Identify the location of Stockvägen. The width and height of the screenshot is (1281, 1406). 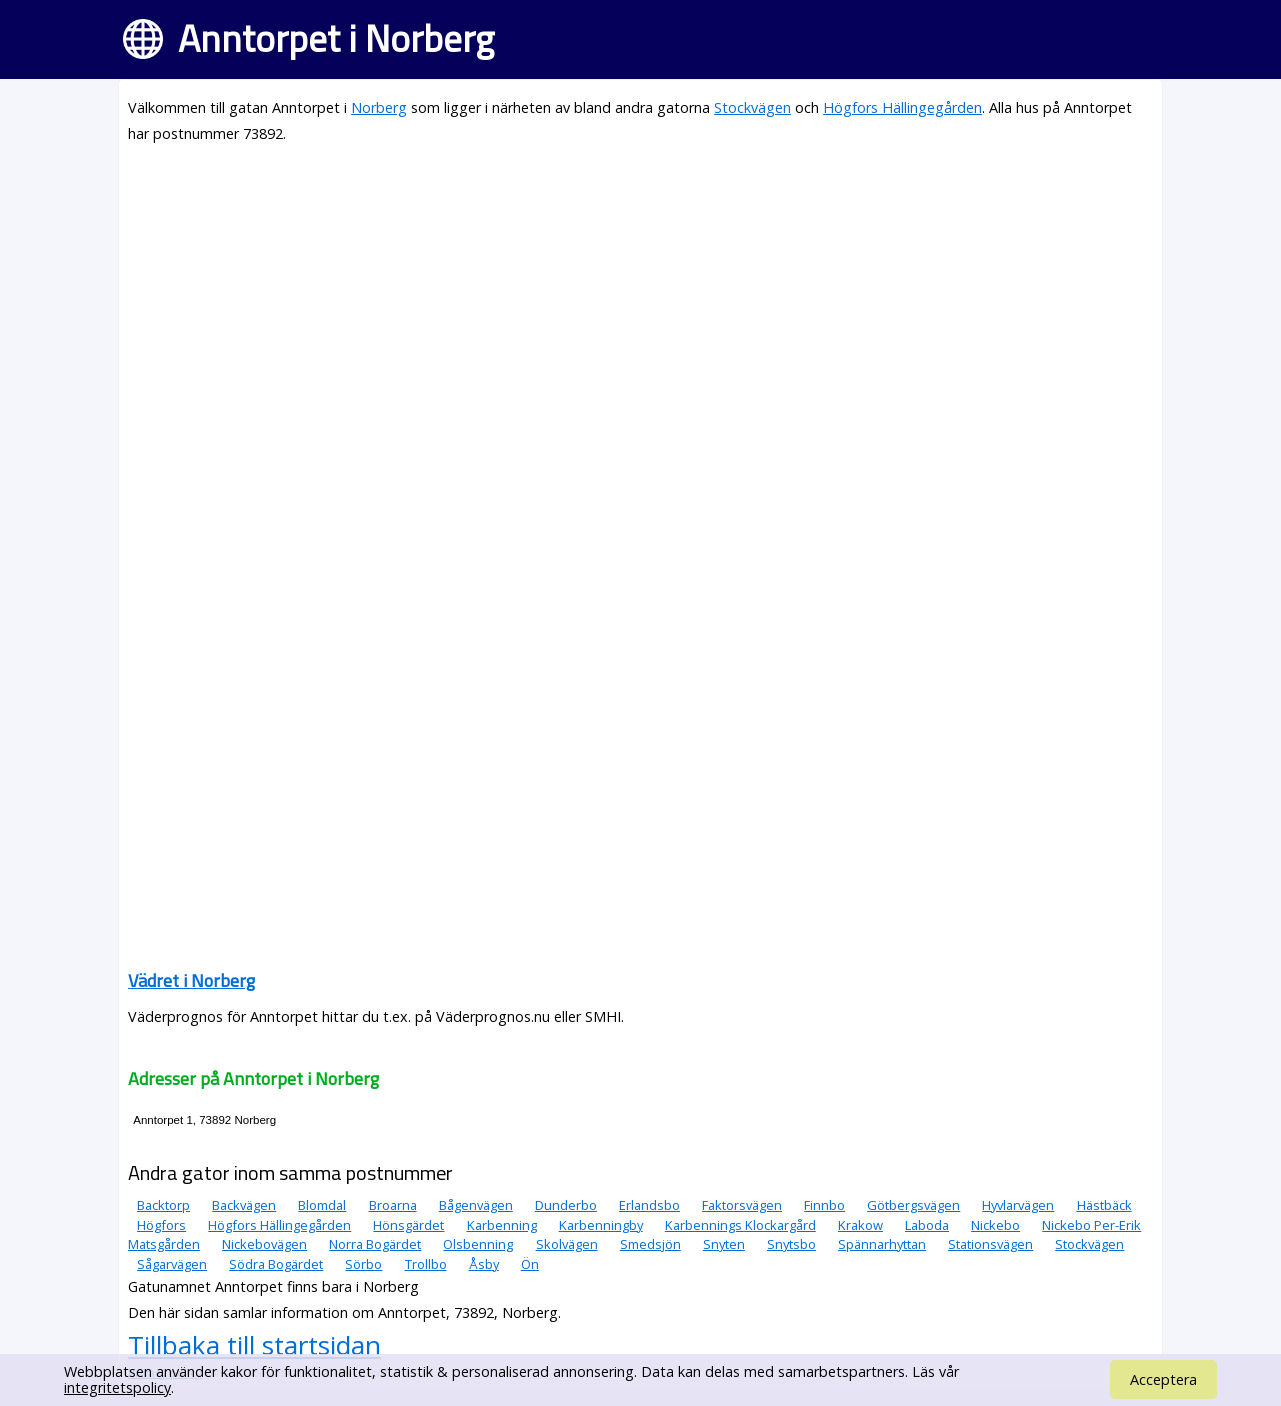
(752, 107).